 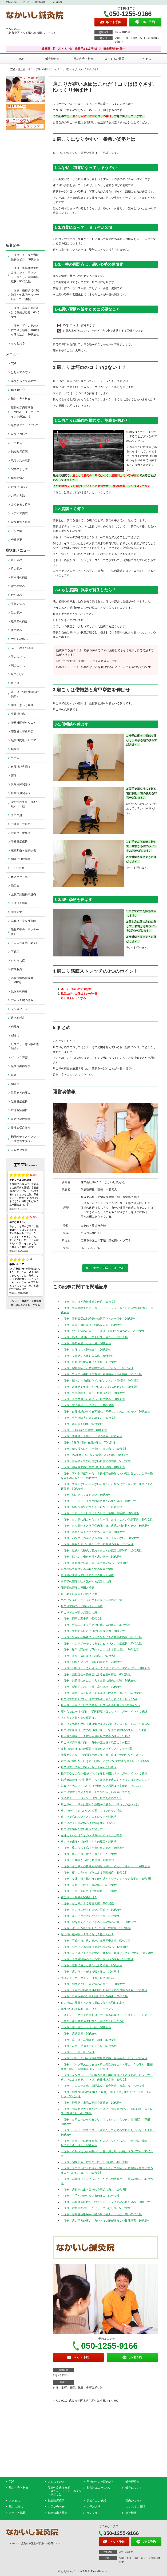 What do you see at coordinates (101, 1374) in the screenshot?
I see `【症例】ワクチン接種後の右肩と右親指付け根の痛み 50代女性` at bounding box center [101, 1374].